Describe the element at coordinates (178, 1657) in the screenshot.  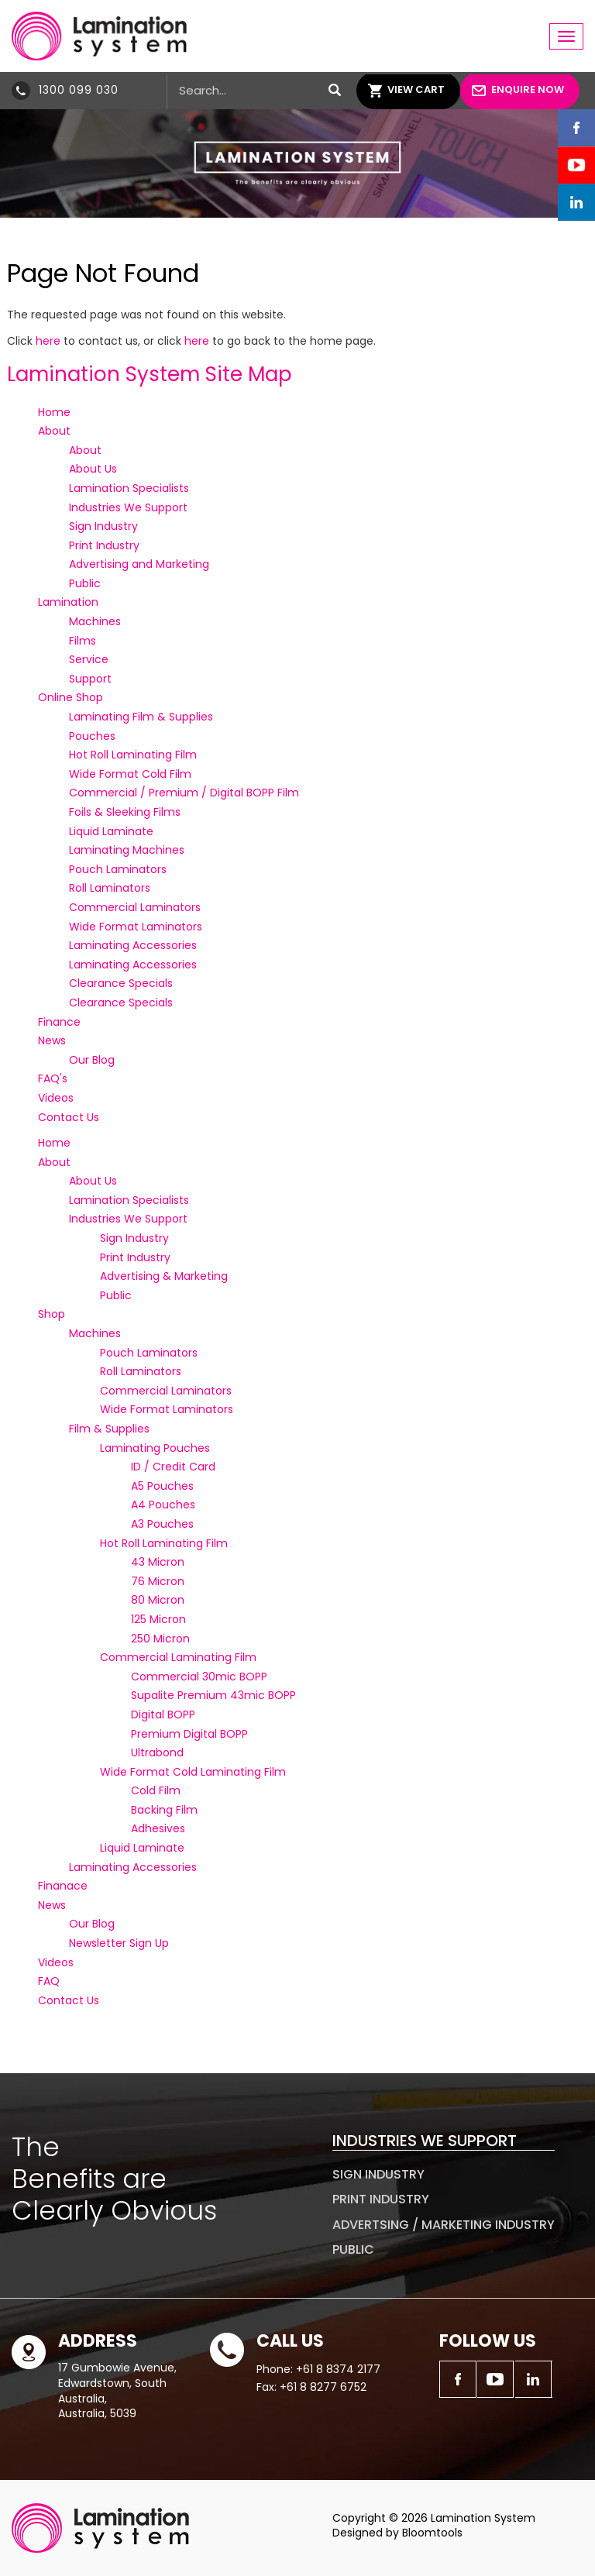
I see `Commercial Laminating Film` at that location.